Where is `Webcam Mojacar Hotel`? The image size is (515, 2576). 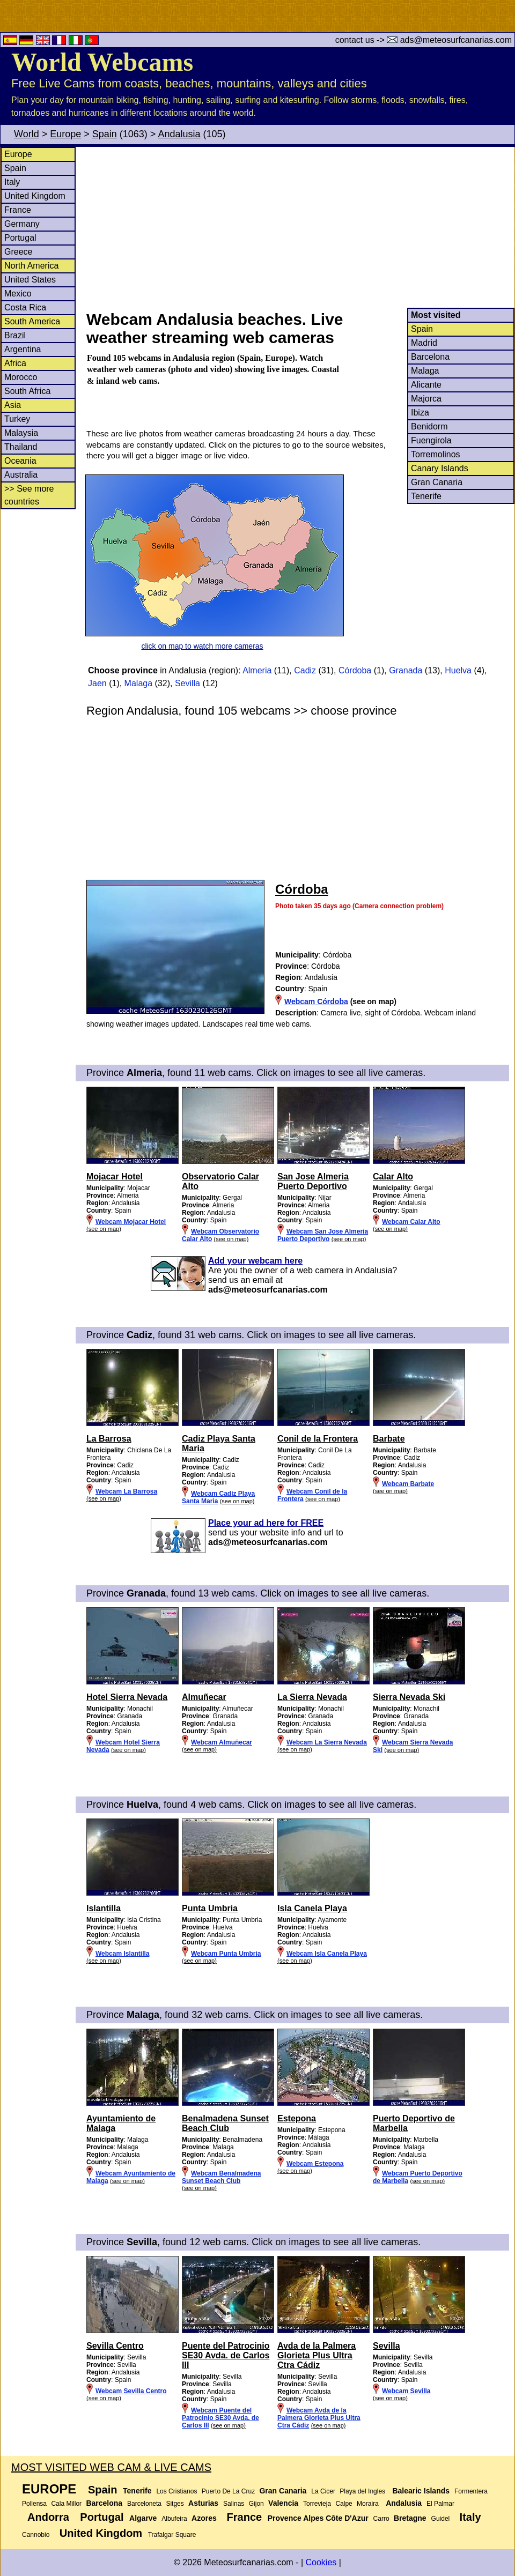 Webcam Mojacar Hotel is located at coordinates (130, 1222).